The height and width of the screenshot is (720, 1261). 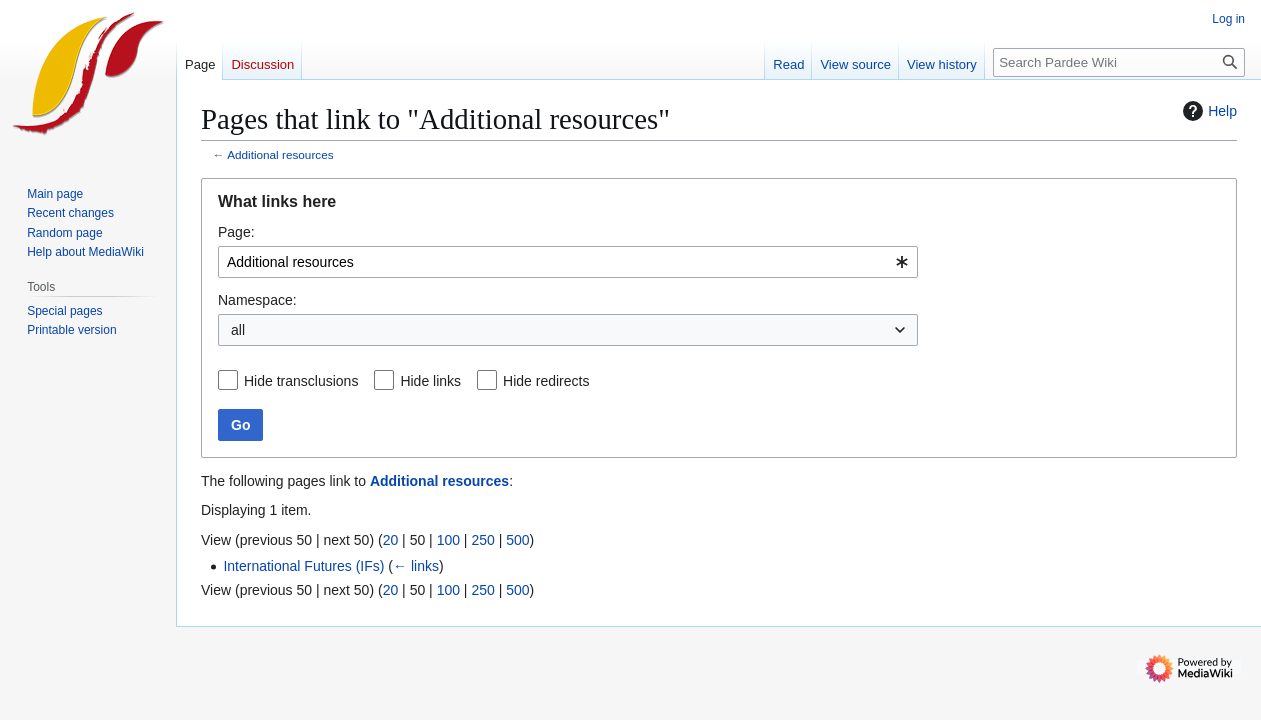 What do you see at coordinates (416, 566) in the screenshot?
I see `← links` at bounding box center [416, 566].